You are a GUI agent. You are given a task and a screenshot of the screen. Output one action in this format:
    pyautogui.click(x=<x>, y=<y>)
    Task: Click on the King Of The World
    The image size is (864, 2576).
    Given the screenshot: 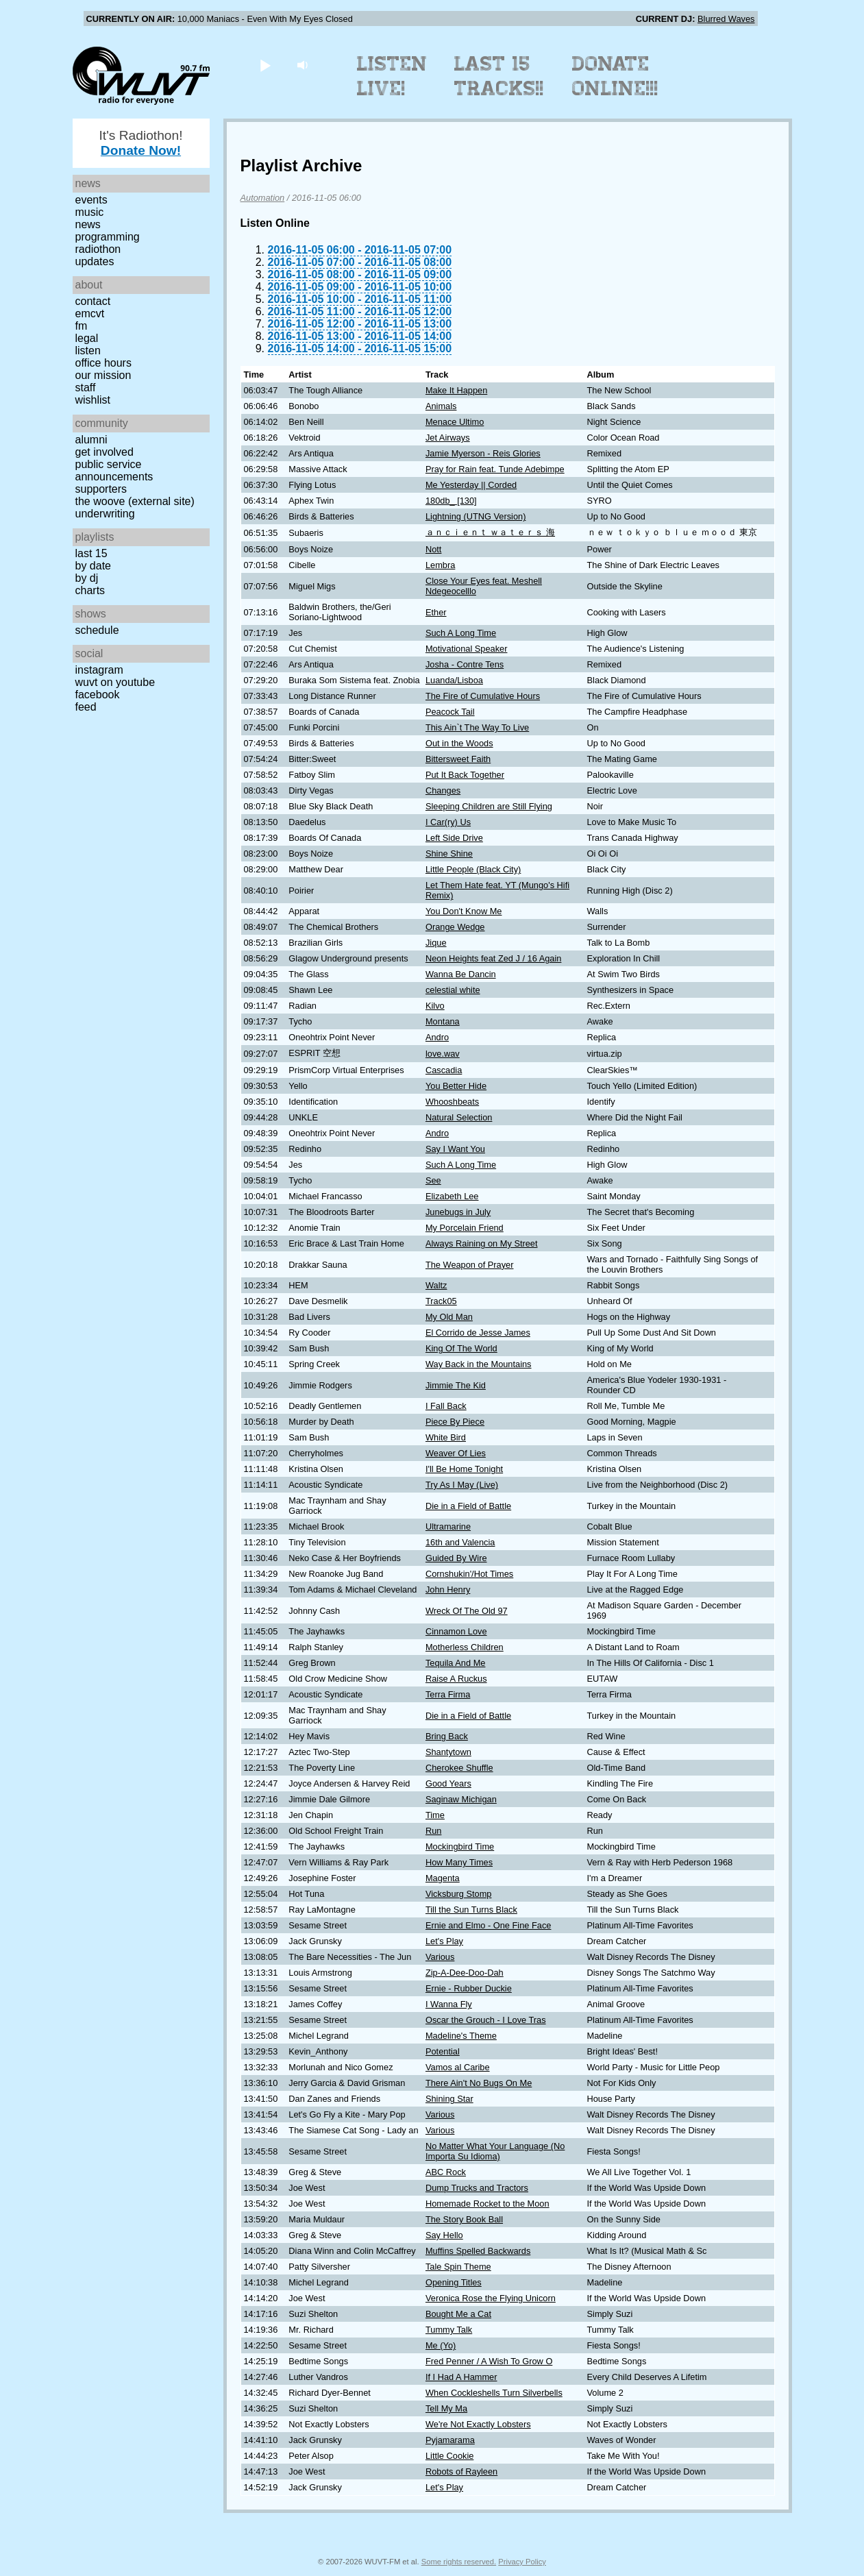 What is the action you would take?
    pyautogui.click(x=461, y=1348)
    